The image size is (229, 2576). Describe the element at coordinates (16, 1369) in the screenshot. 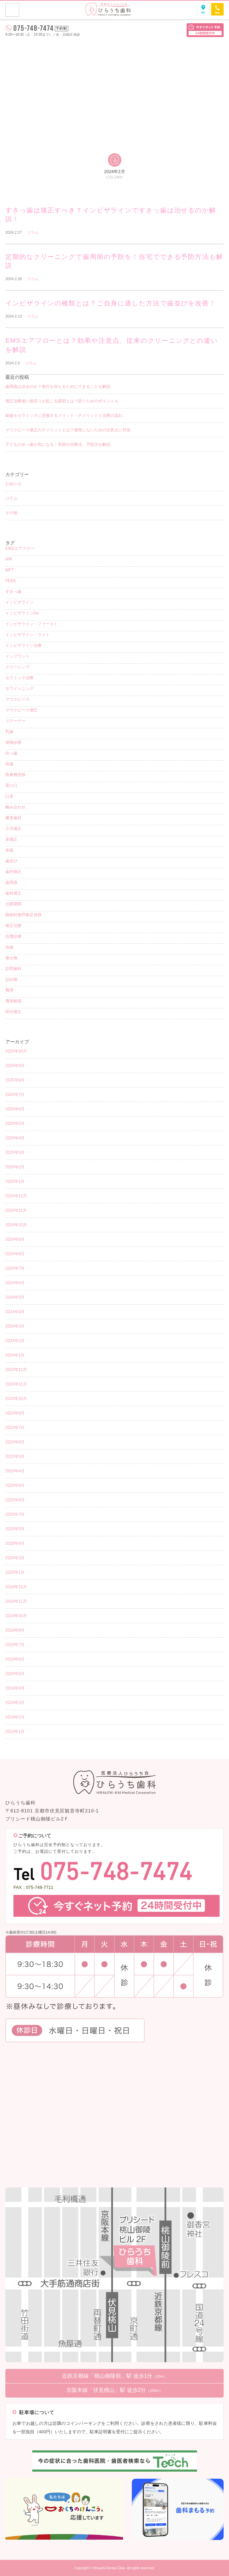

I see `2023年12月` at that location.